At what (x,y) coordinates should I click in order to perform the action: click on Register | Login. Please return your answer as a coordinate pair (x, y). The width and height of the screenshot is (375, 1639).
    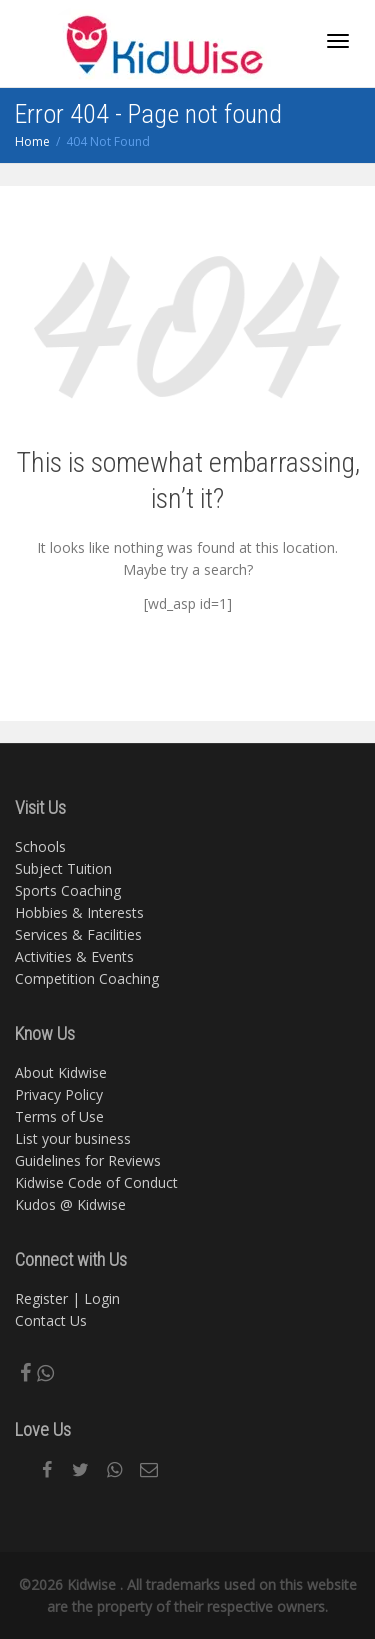
    Looking at the image, I should click on (67, 1298).